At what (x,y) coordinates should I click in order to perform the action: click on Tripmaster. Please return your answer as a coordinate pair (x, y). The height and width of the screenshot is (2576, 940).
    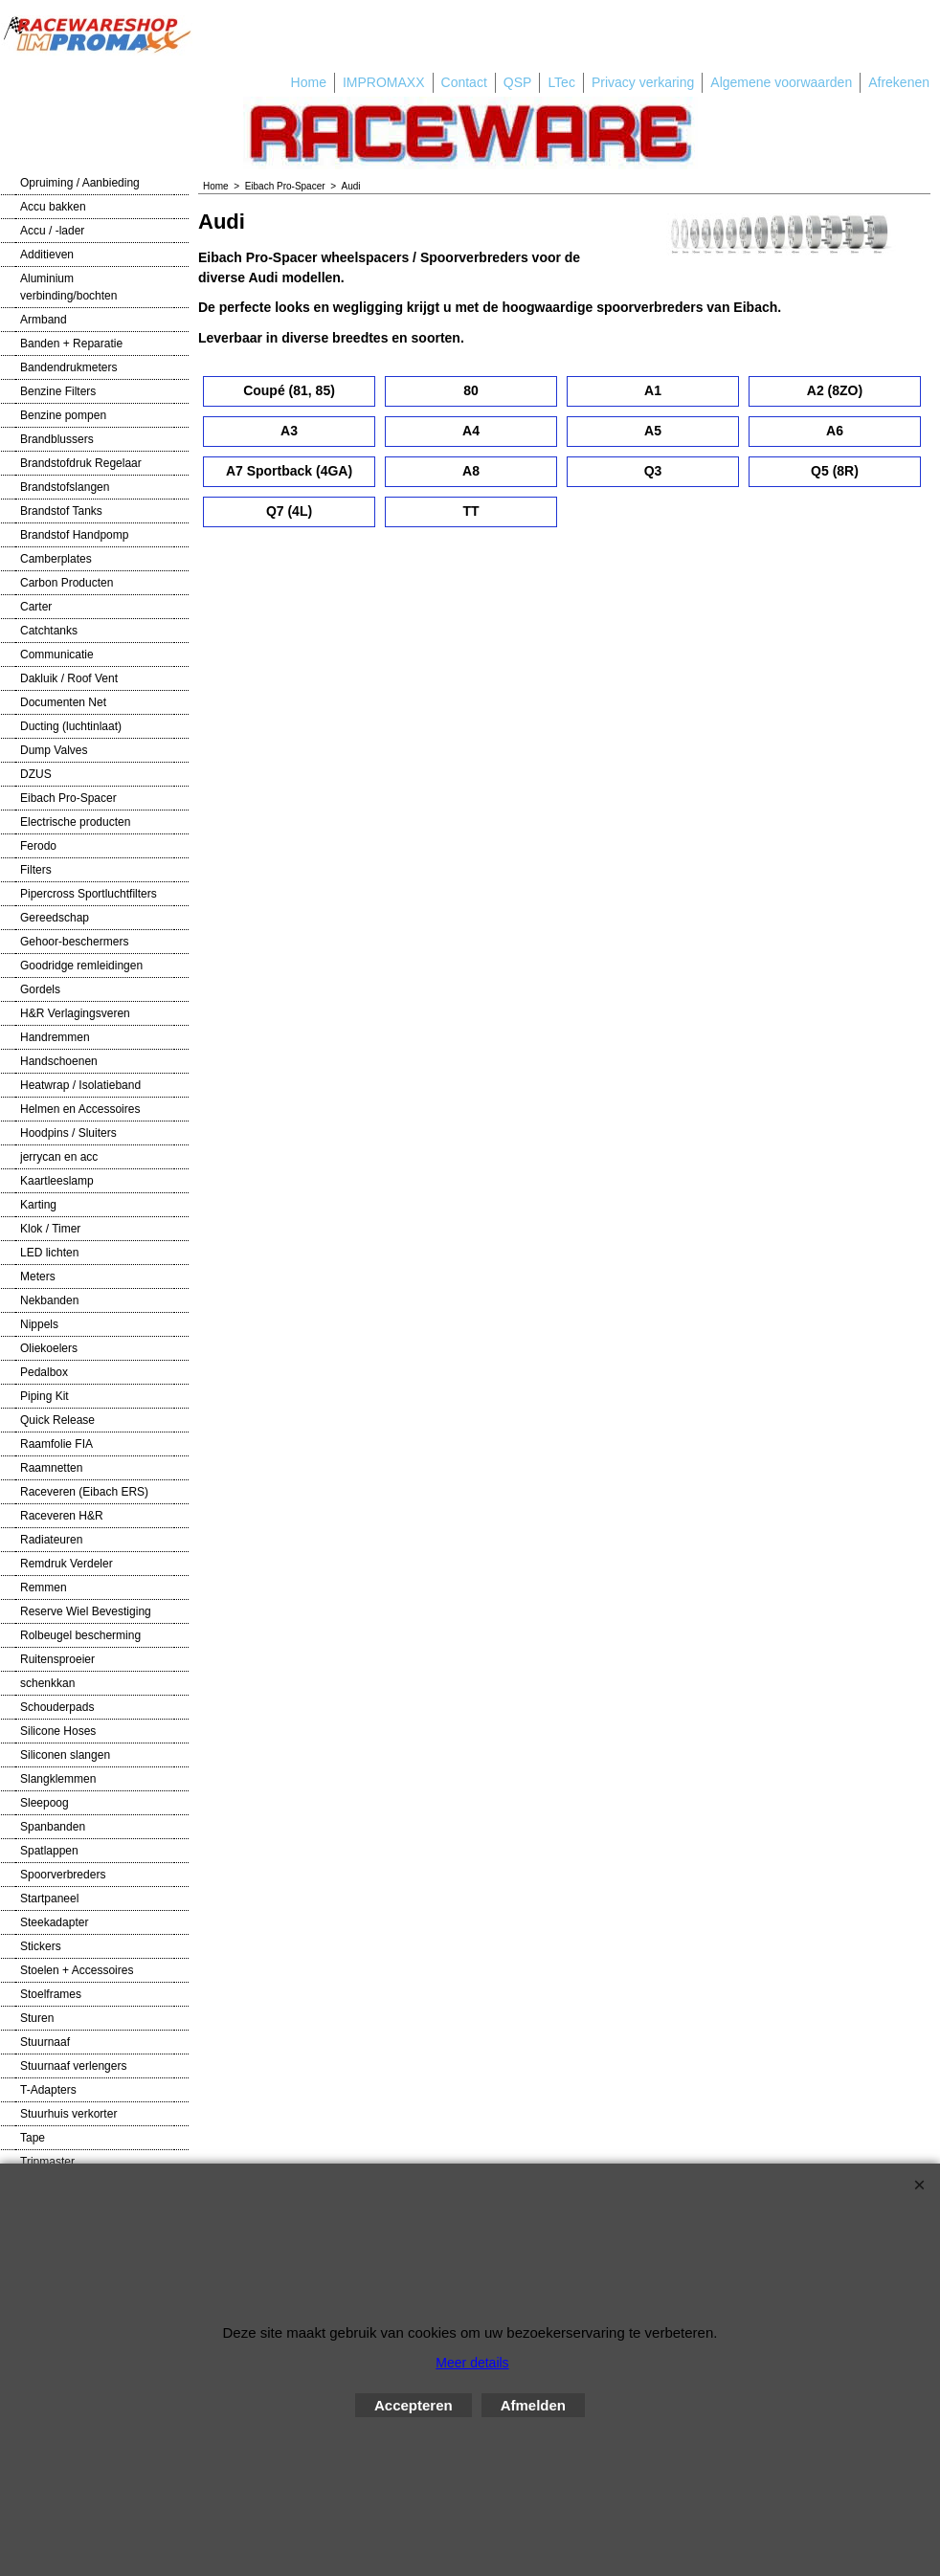
    Looking at the image, I should click on (47, 2161).